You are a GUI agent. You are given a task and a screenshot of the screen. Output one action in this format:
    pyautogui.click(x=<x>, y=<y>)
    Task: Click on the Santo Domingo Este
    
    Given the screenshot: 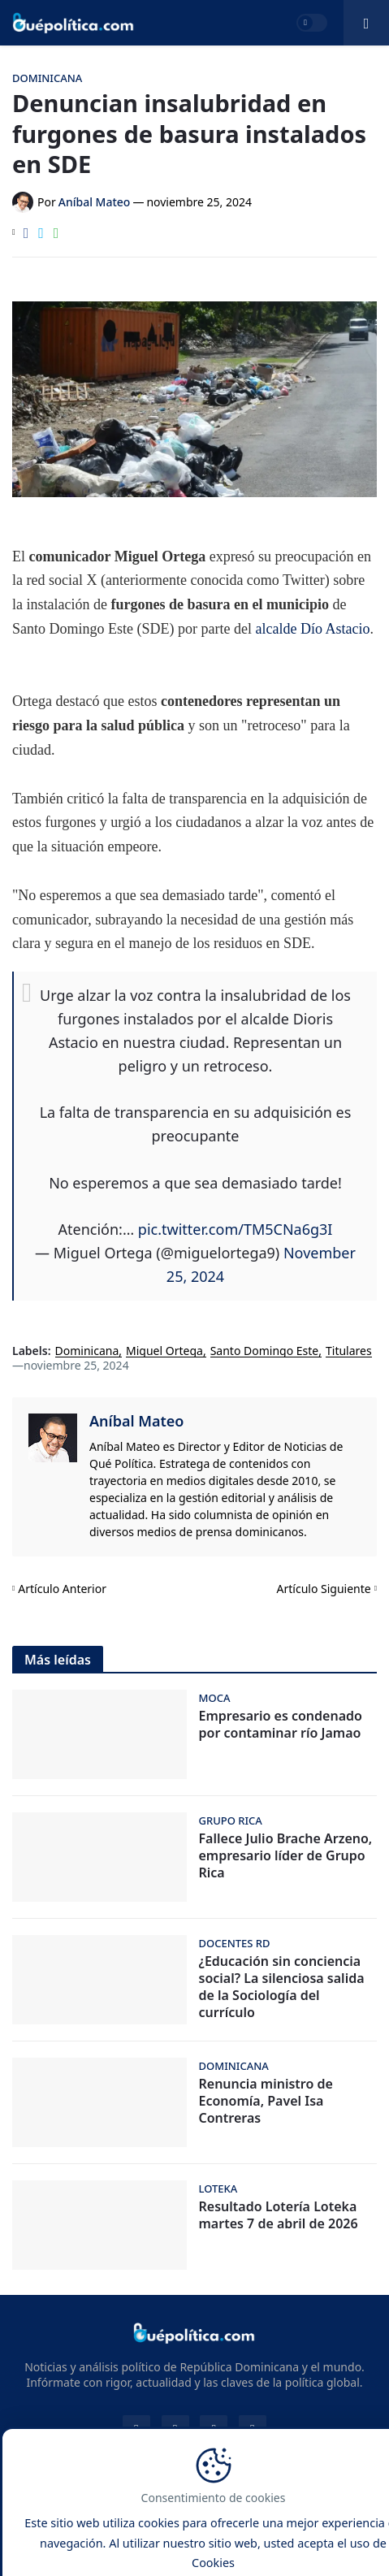 What is the action you would take?
    pyautogui.click(x=264, y=1351)
    